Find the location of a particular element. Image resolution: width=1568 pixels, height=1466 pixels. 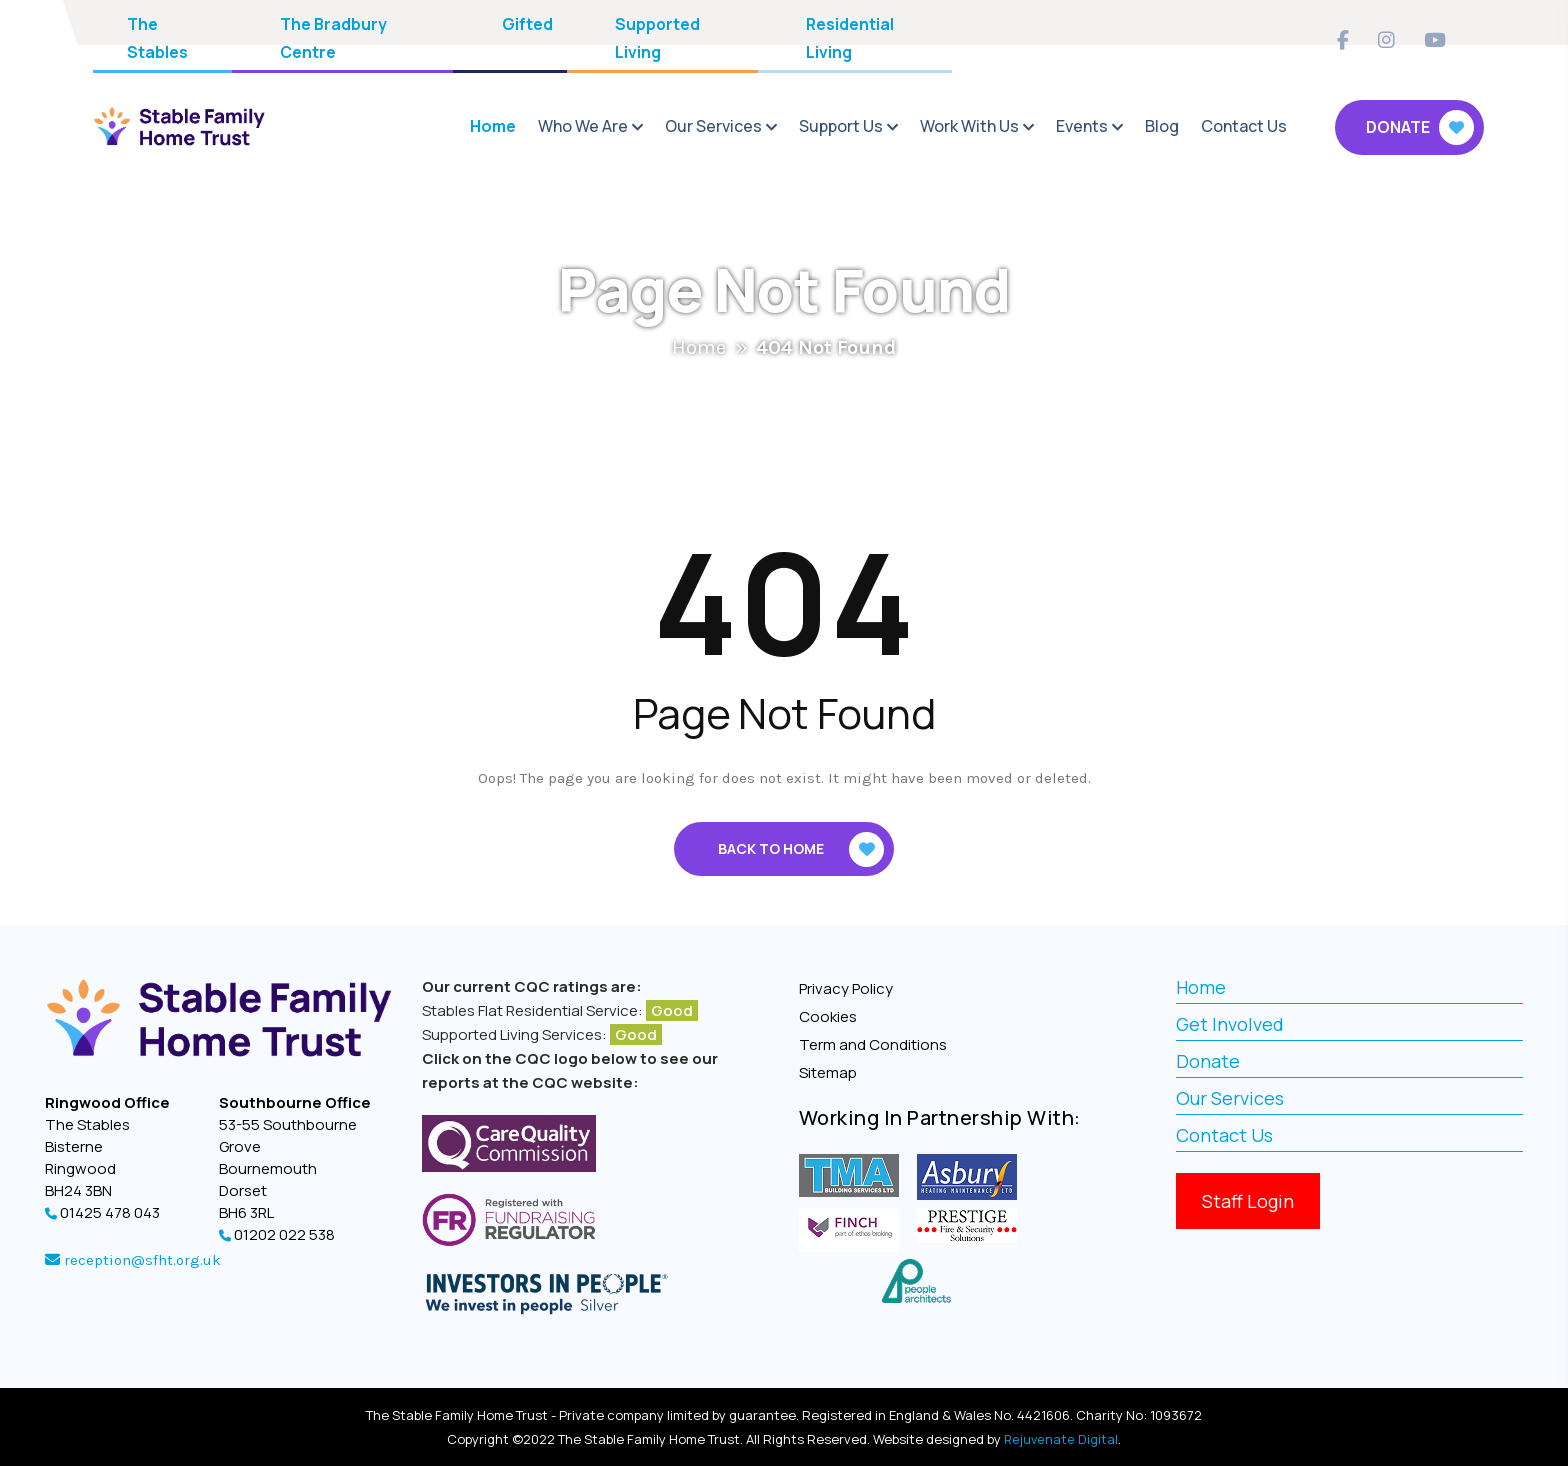

Residential Living is located at coordinates (850, 38).